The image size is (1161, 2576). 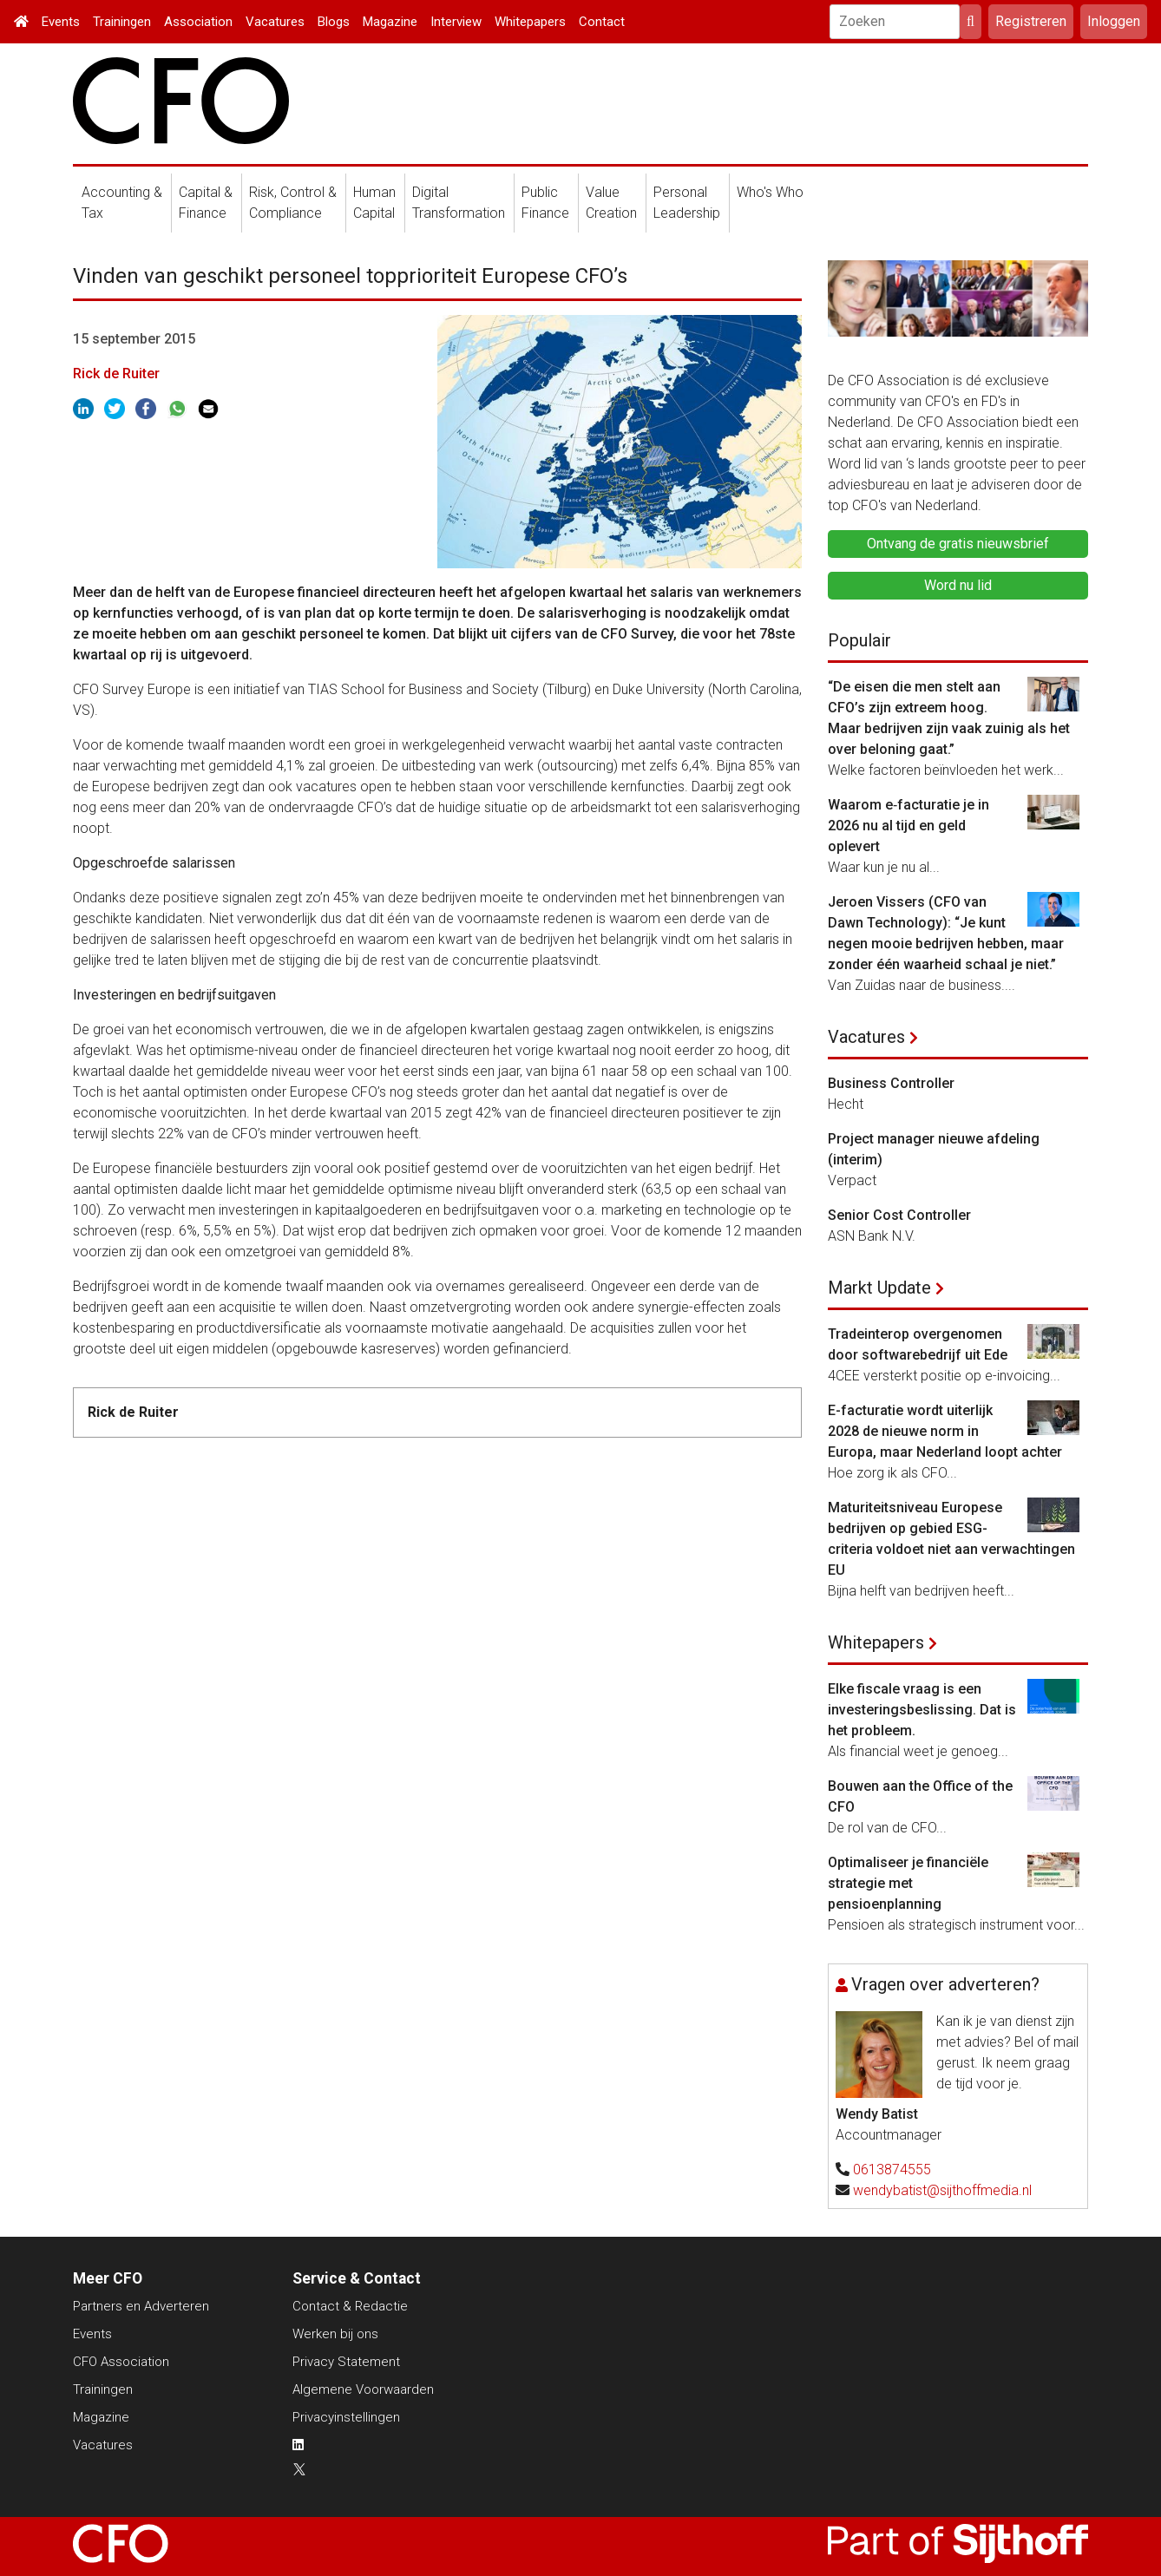 I want to click on Whitepapers, so click(x=530, y=21).